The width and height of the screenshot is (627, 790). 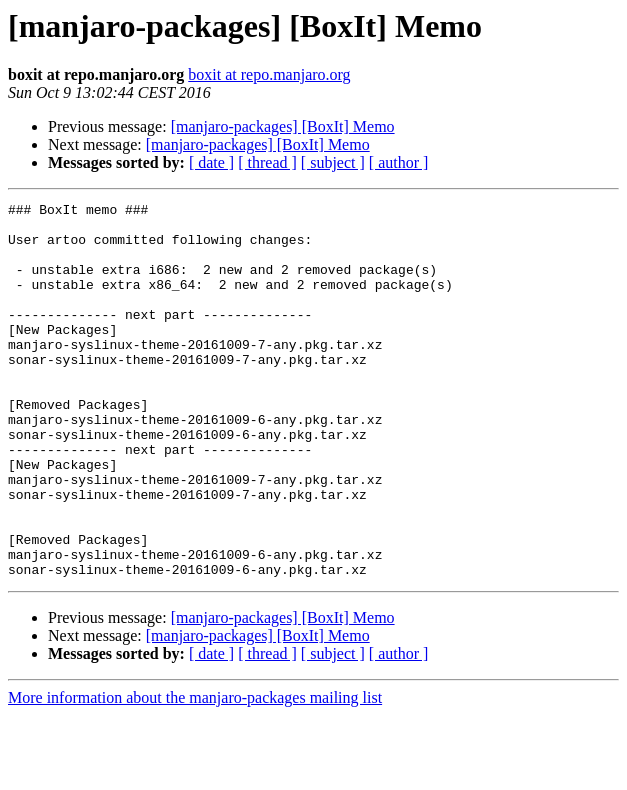 What do you see at coordinates (211, 162) in the screenshot?
I see `[ date ]` at bounding box center [211, 162].